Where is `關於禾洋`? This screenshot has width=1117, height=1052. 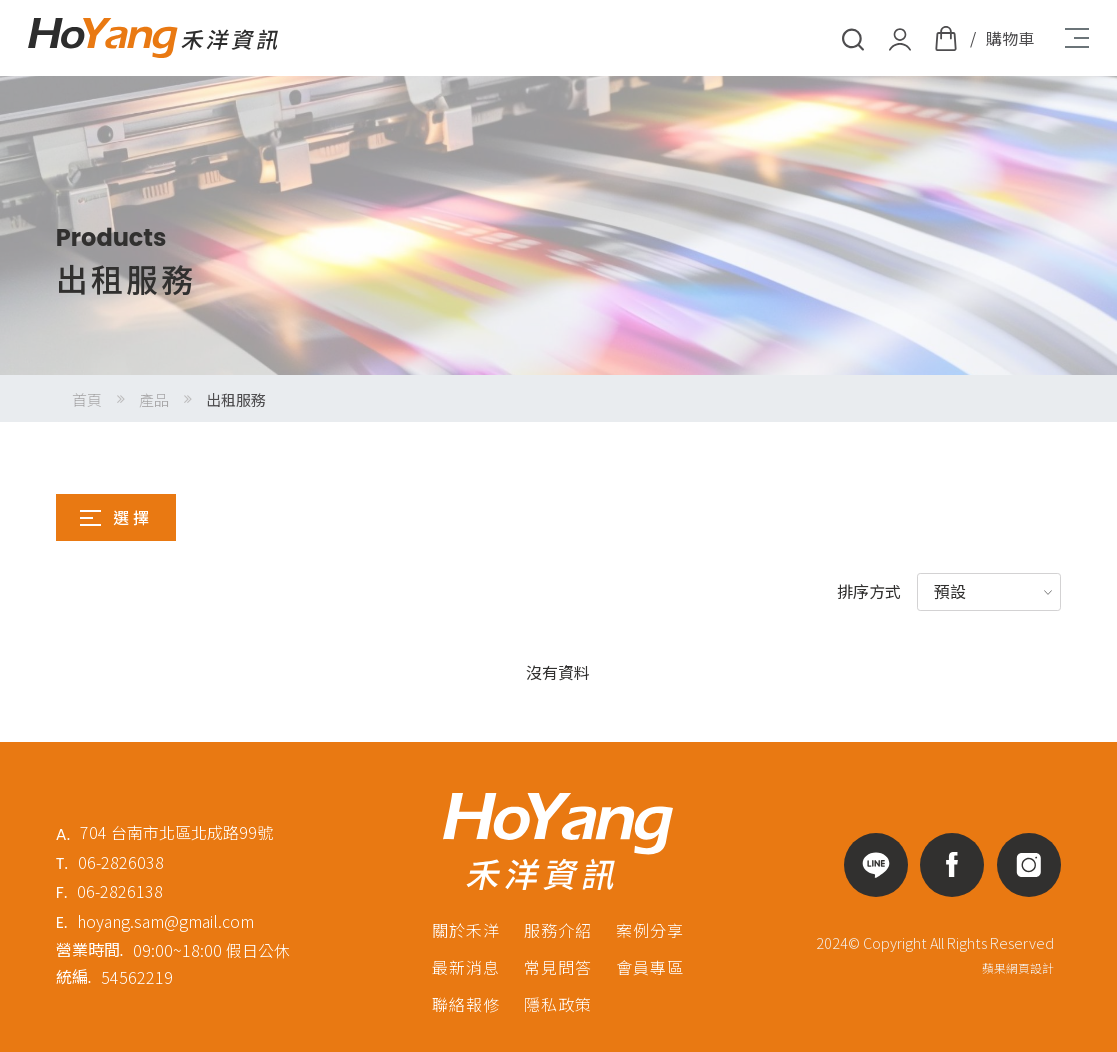
關於禾洋 is located at coordinates (466, 930).